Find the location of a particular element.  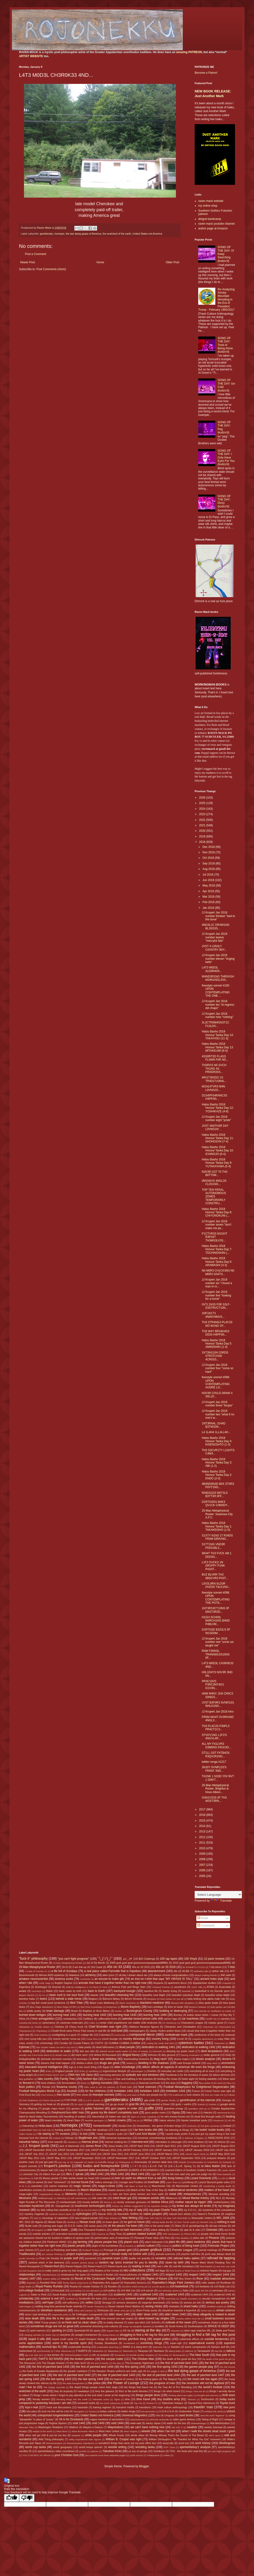

Blue Ridge Wanderers is located at coordinates (41, 2007).